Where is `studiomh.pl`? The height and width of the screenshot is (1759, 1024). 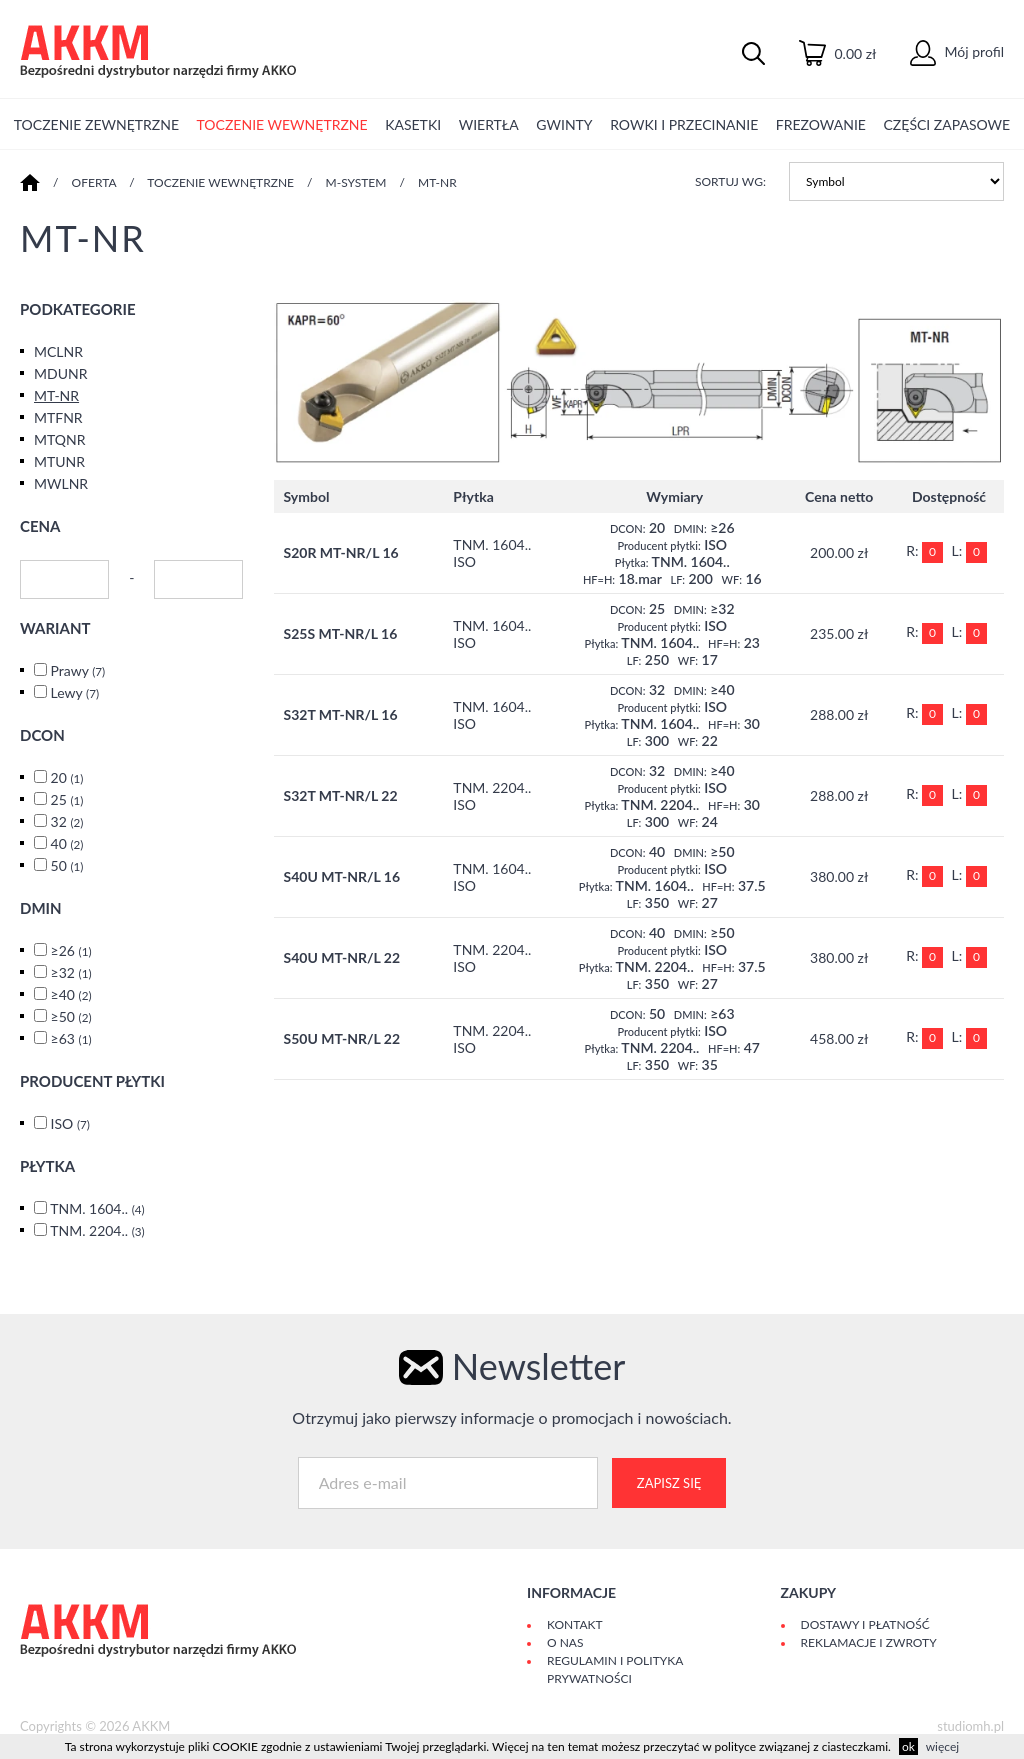 studiomh.pl is located at coordinates (970, 1726).